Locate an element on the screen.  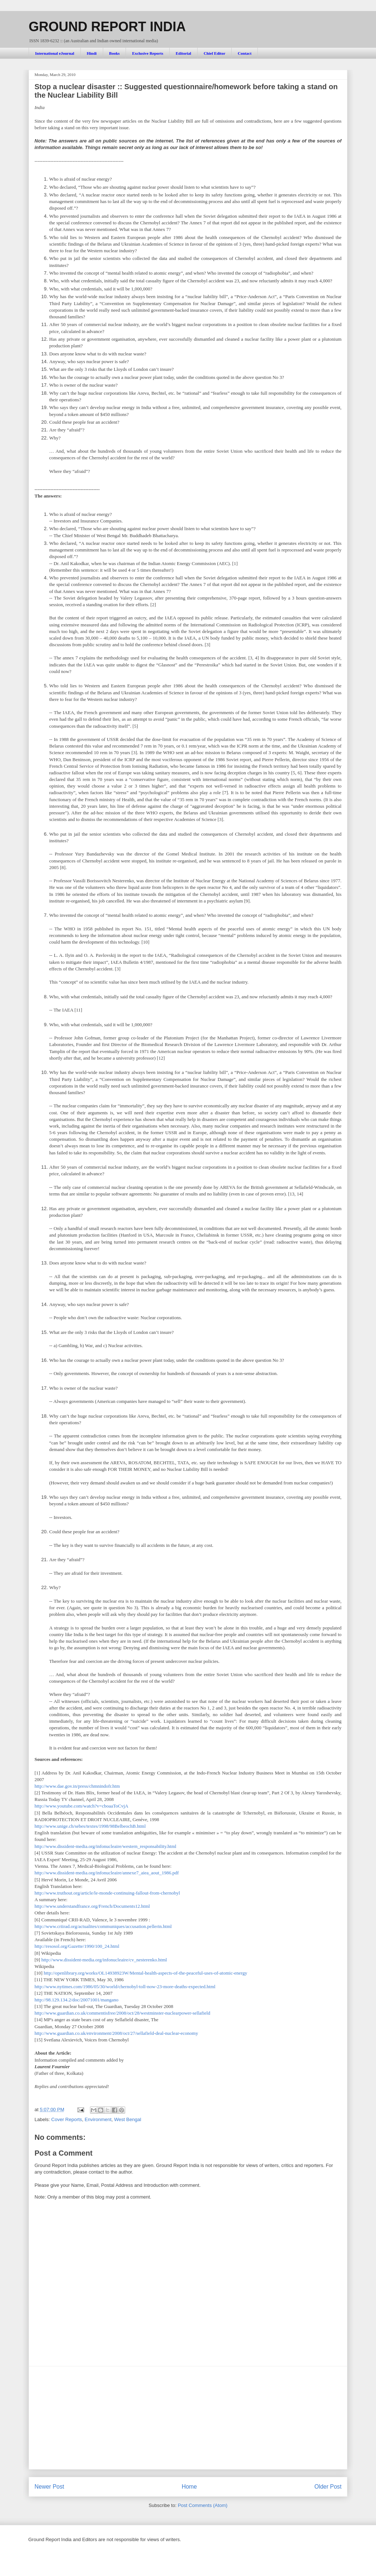
Home is located at coordinates (189, 2486).